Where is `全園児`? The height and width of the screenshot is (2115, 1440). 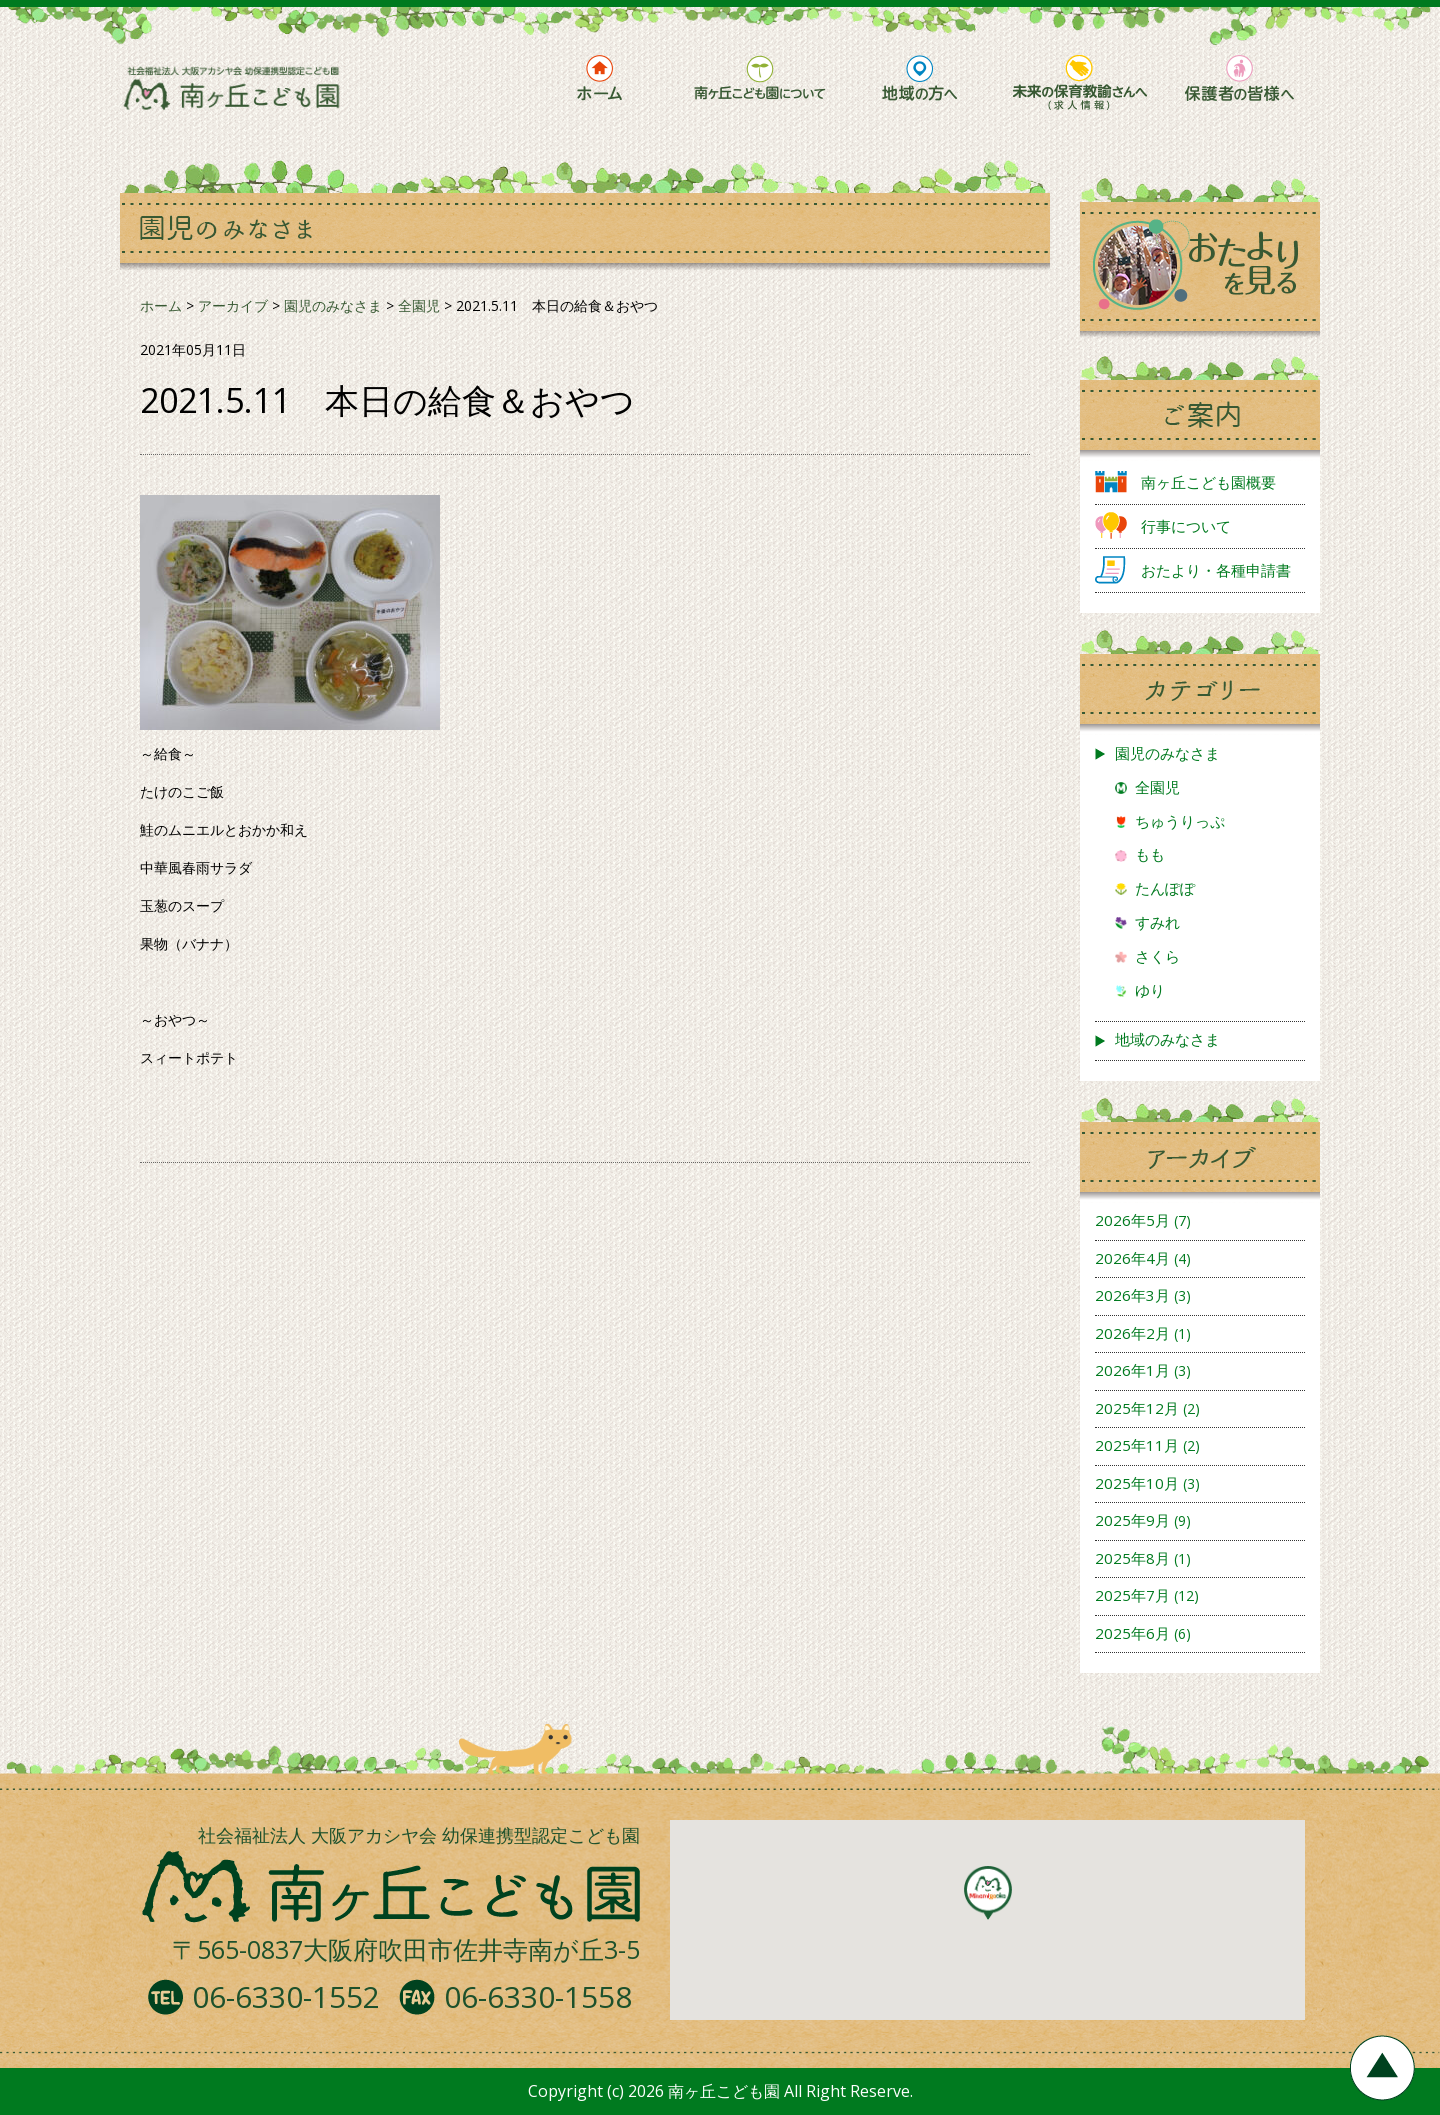 全園児 is located at coordinates (1157, 787).